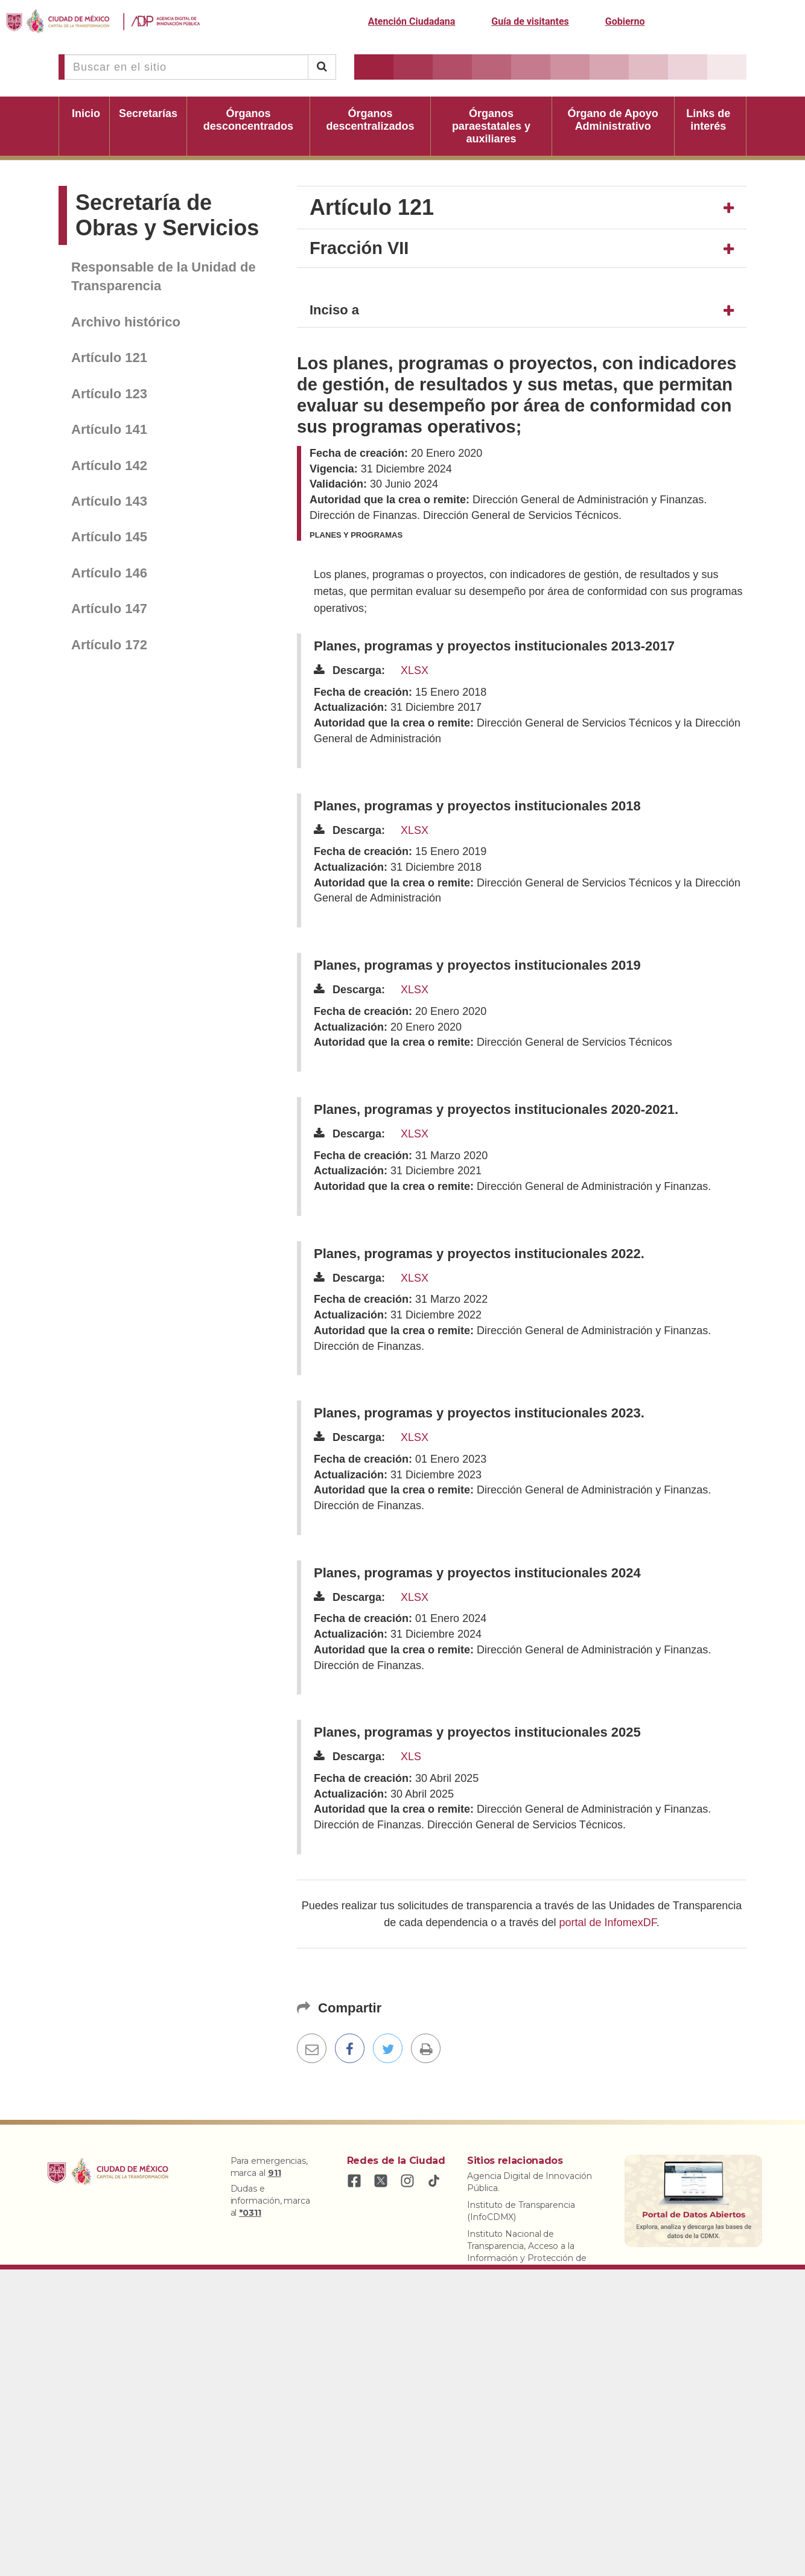  What do you see at coordinates (109, 393) in the screenshot?
I see `Artículo 123` at bounding box center [109, 393].